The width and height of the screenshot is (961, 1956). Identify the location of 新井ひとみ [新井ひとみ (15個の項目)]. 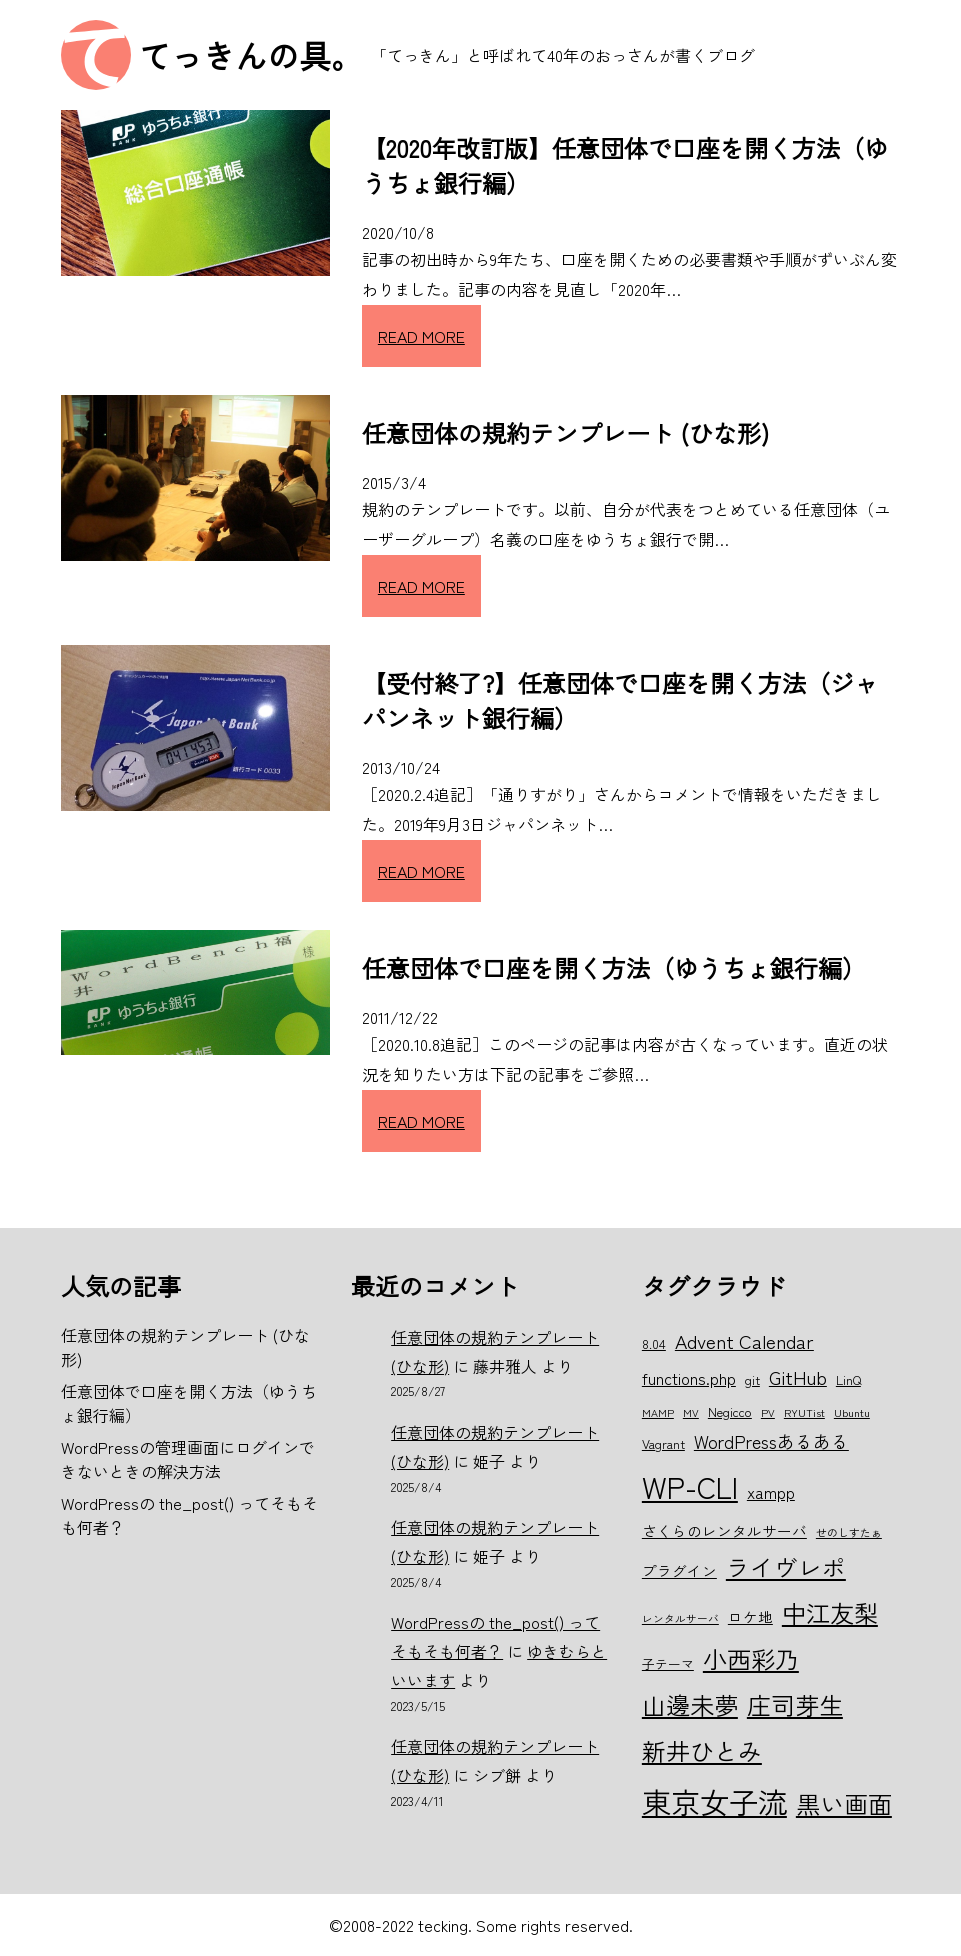
(702, 1750).